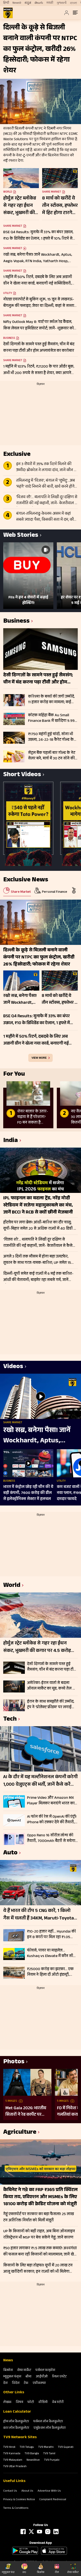 Image resolution: width=81 pixels, height=2576 pixels. Describe the element at coordinates (10, 1719) in the screenshot. I see `Tech` at that location.